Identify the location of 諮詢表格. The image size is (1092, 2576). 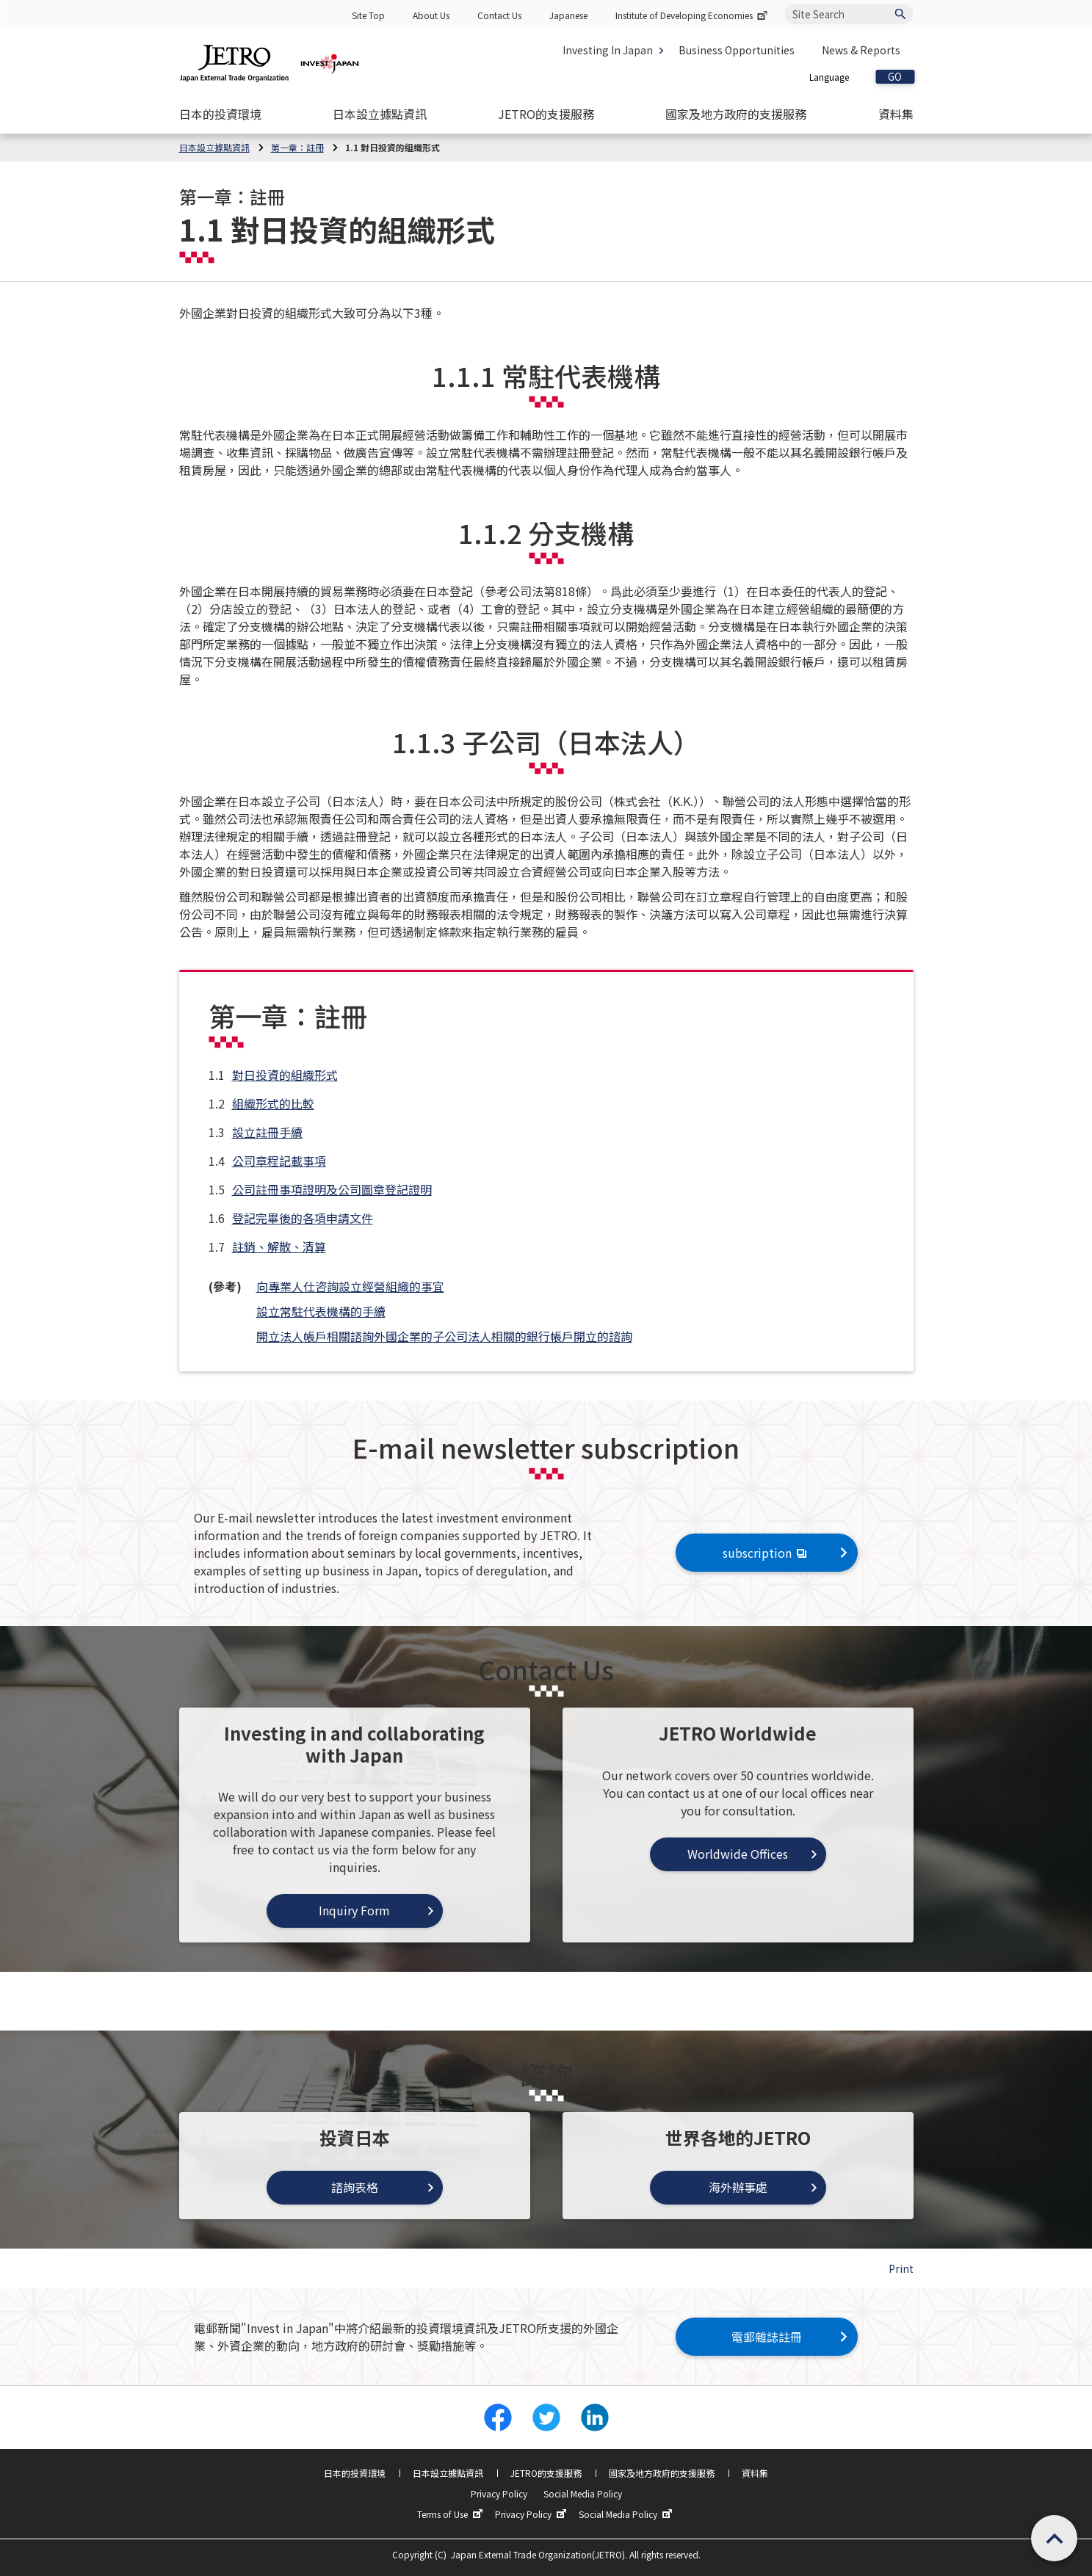
(354, 2187).